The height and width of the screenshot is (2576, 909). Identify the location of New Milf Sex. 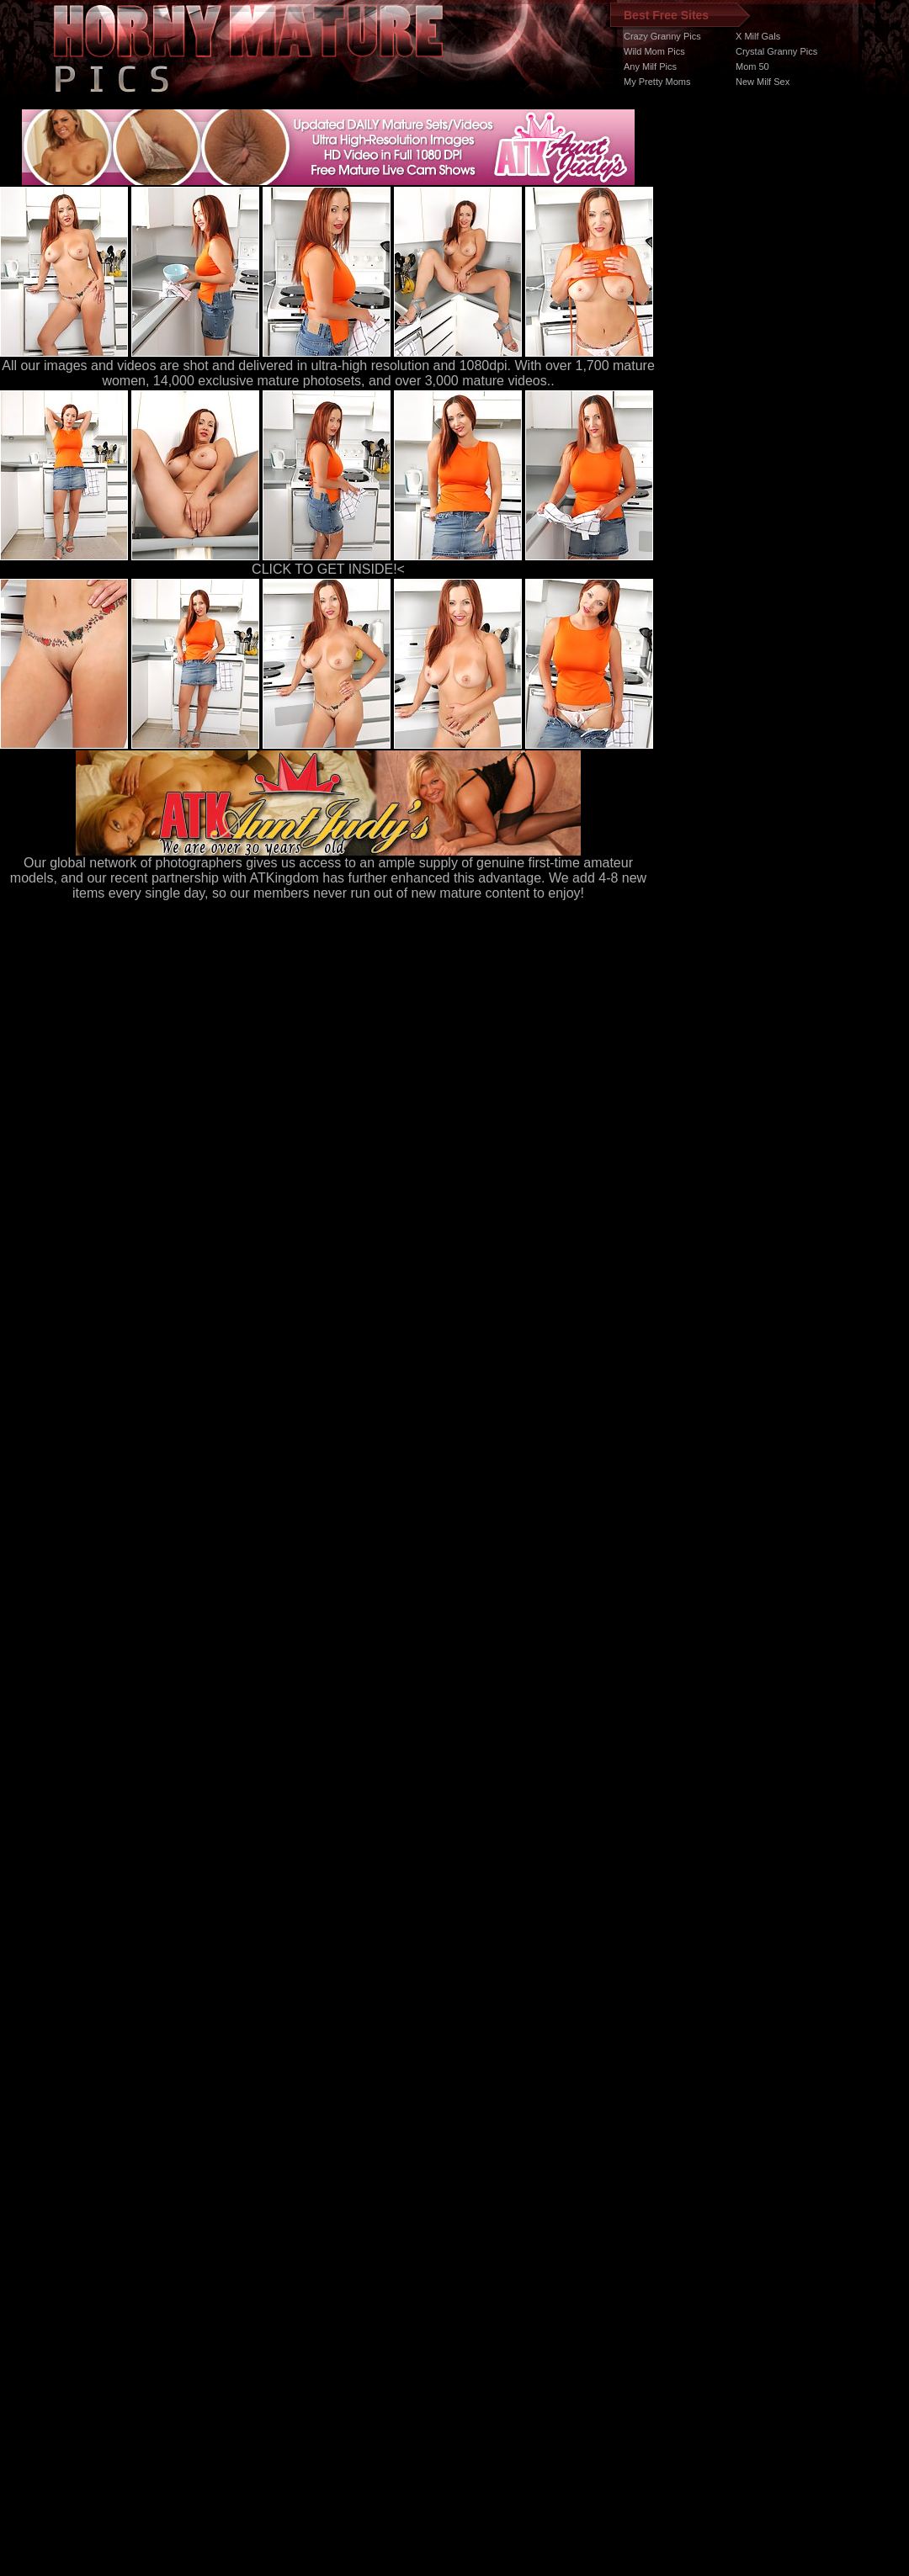
(762, 82).